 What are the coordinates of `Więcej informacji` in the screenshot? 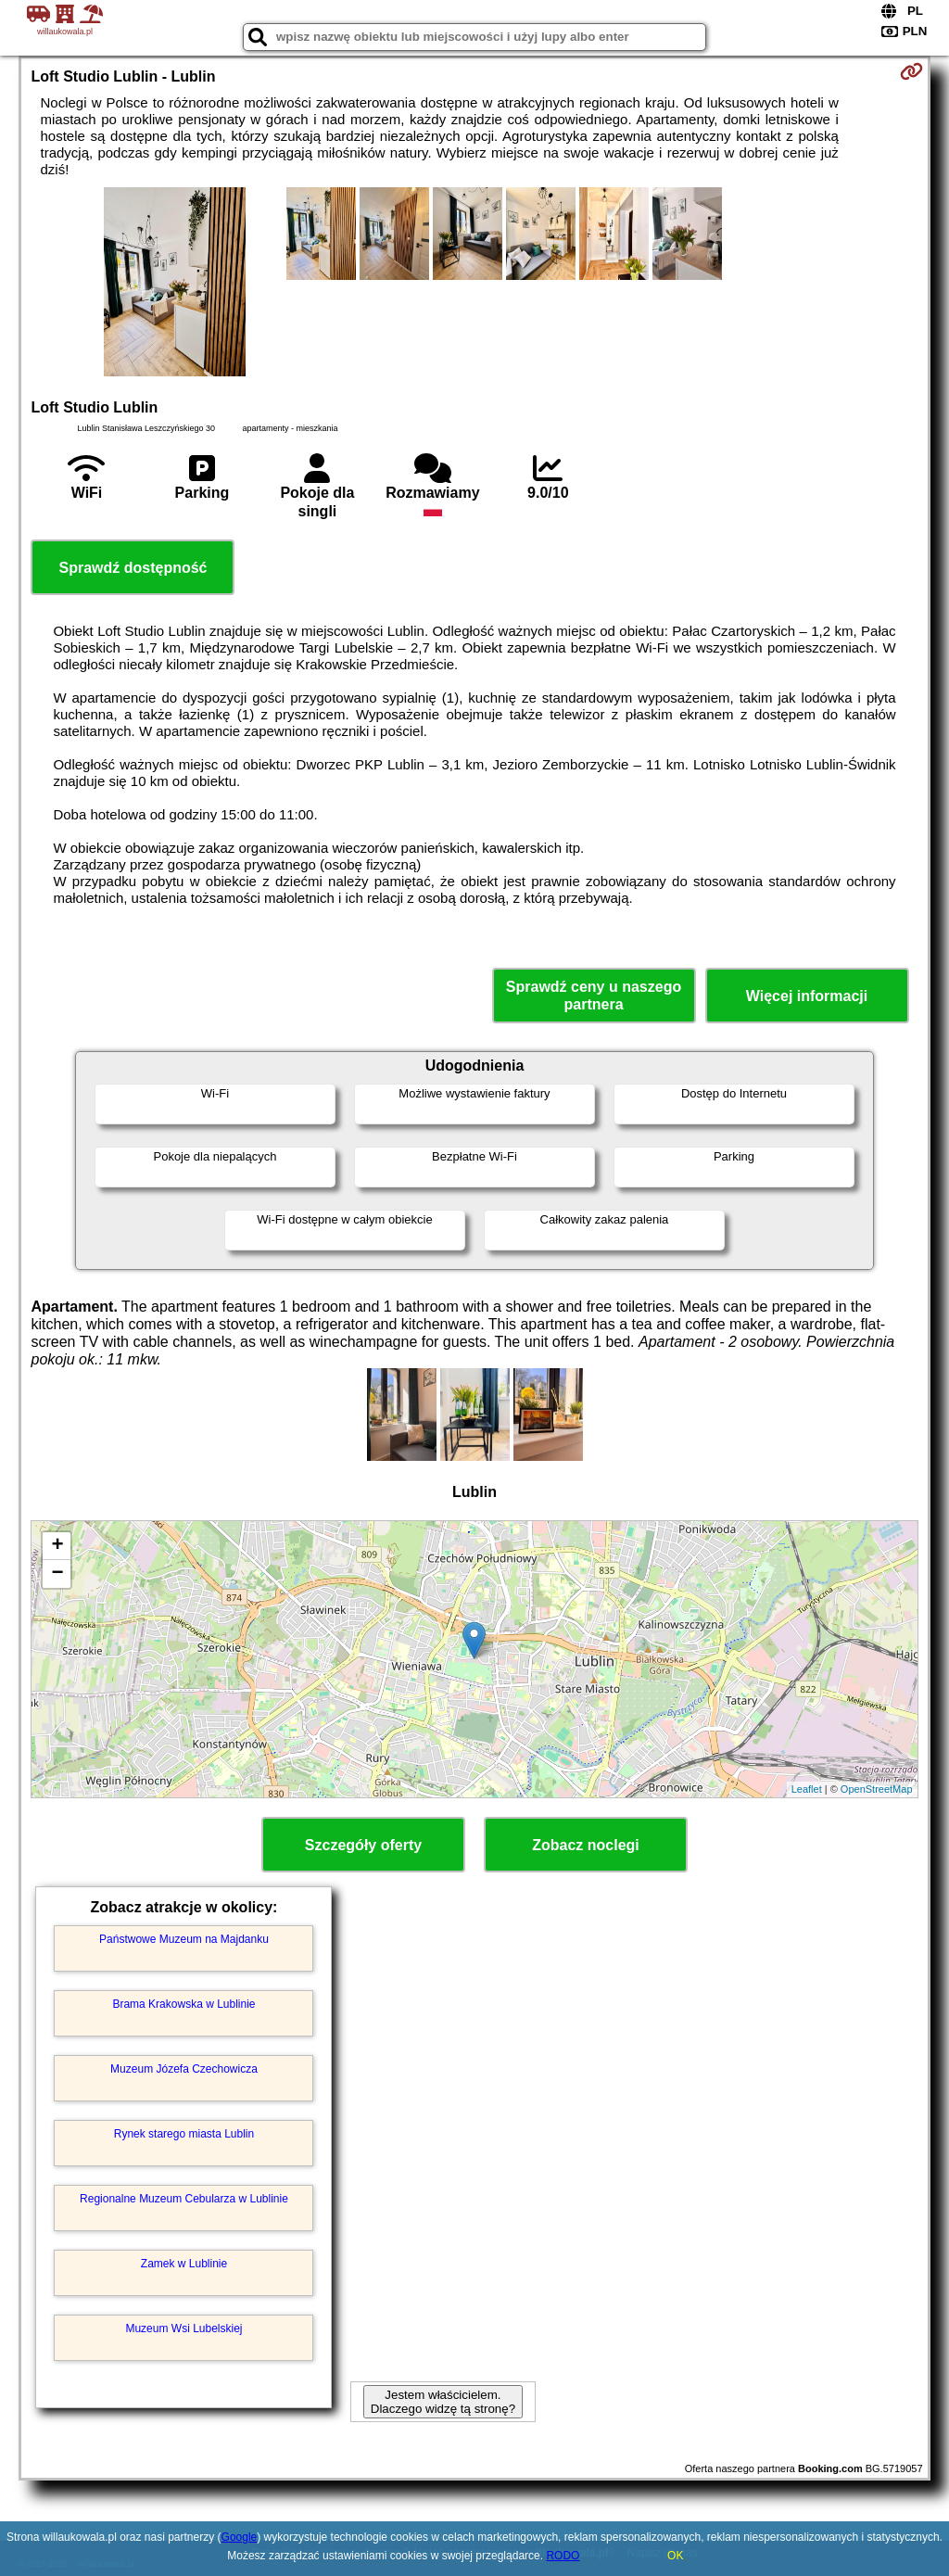 It's located at (806, 996).